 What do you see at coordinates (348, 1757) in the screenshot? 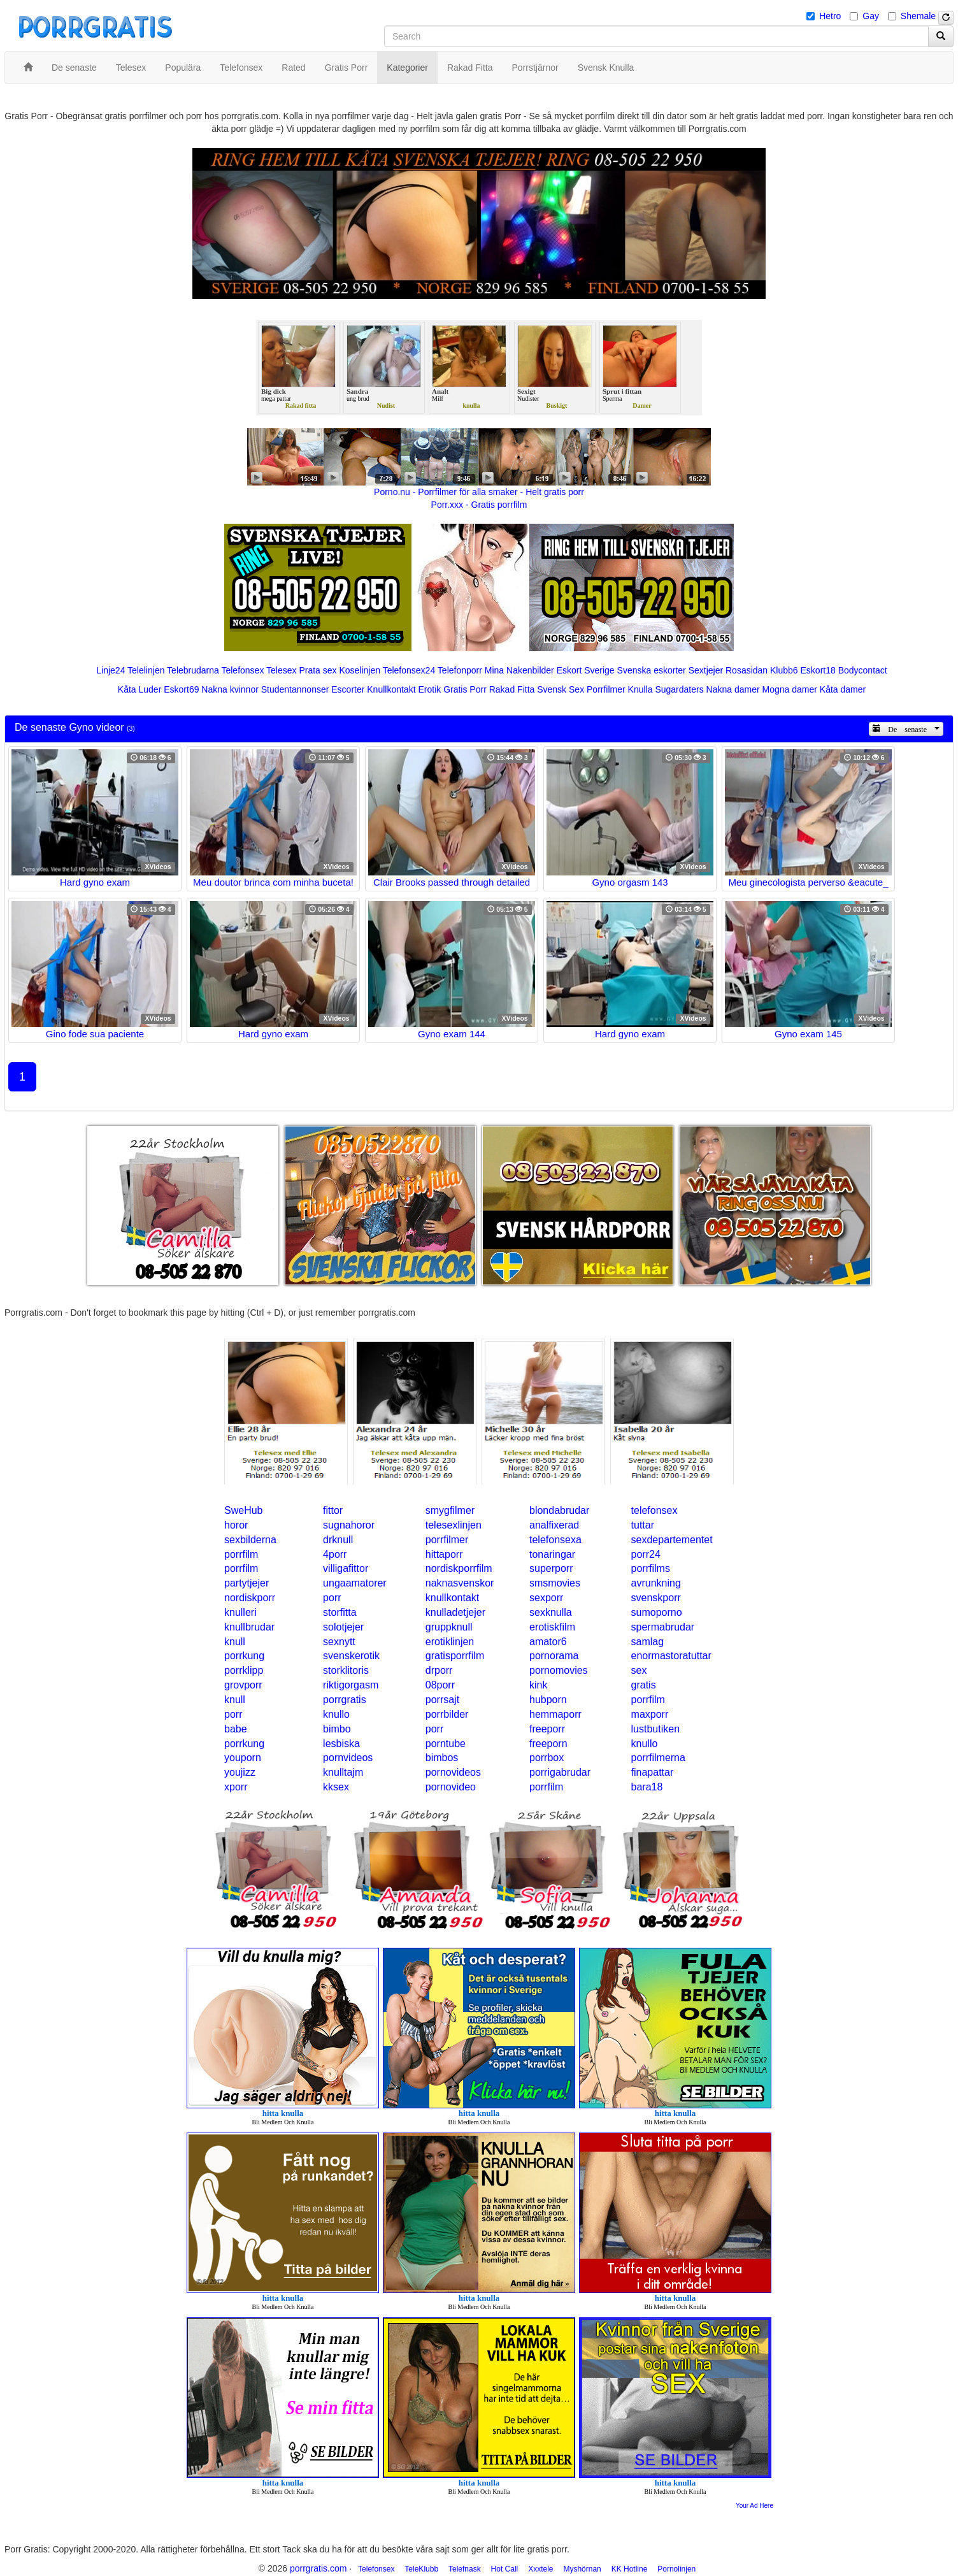
I see `pornvideos` at bounding box center [348, 1757].